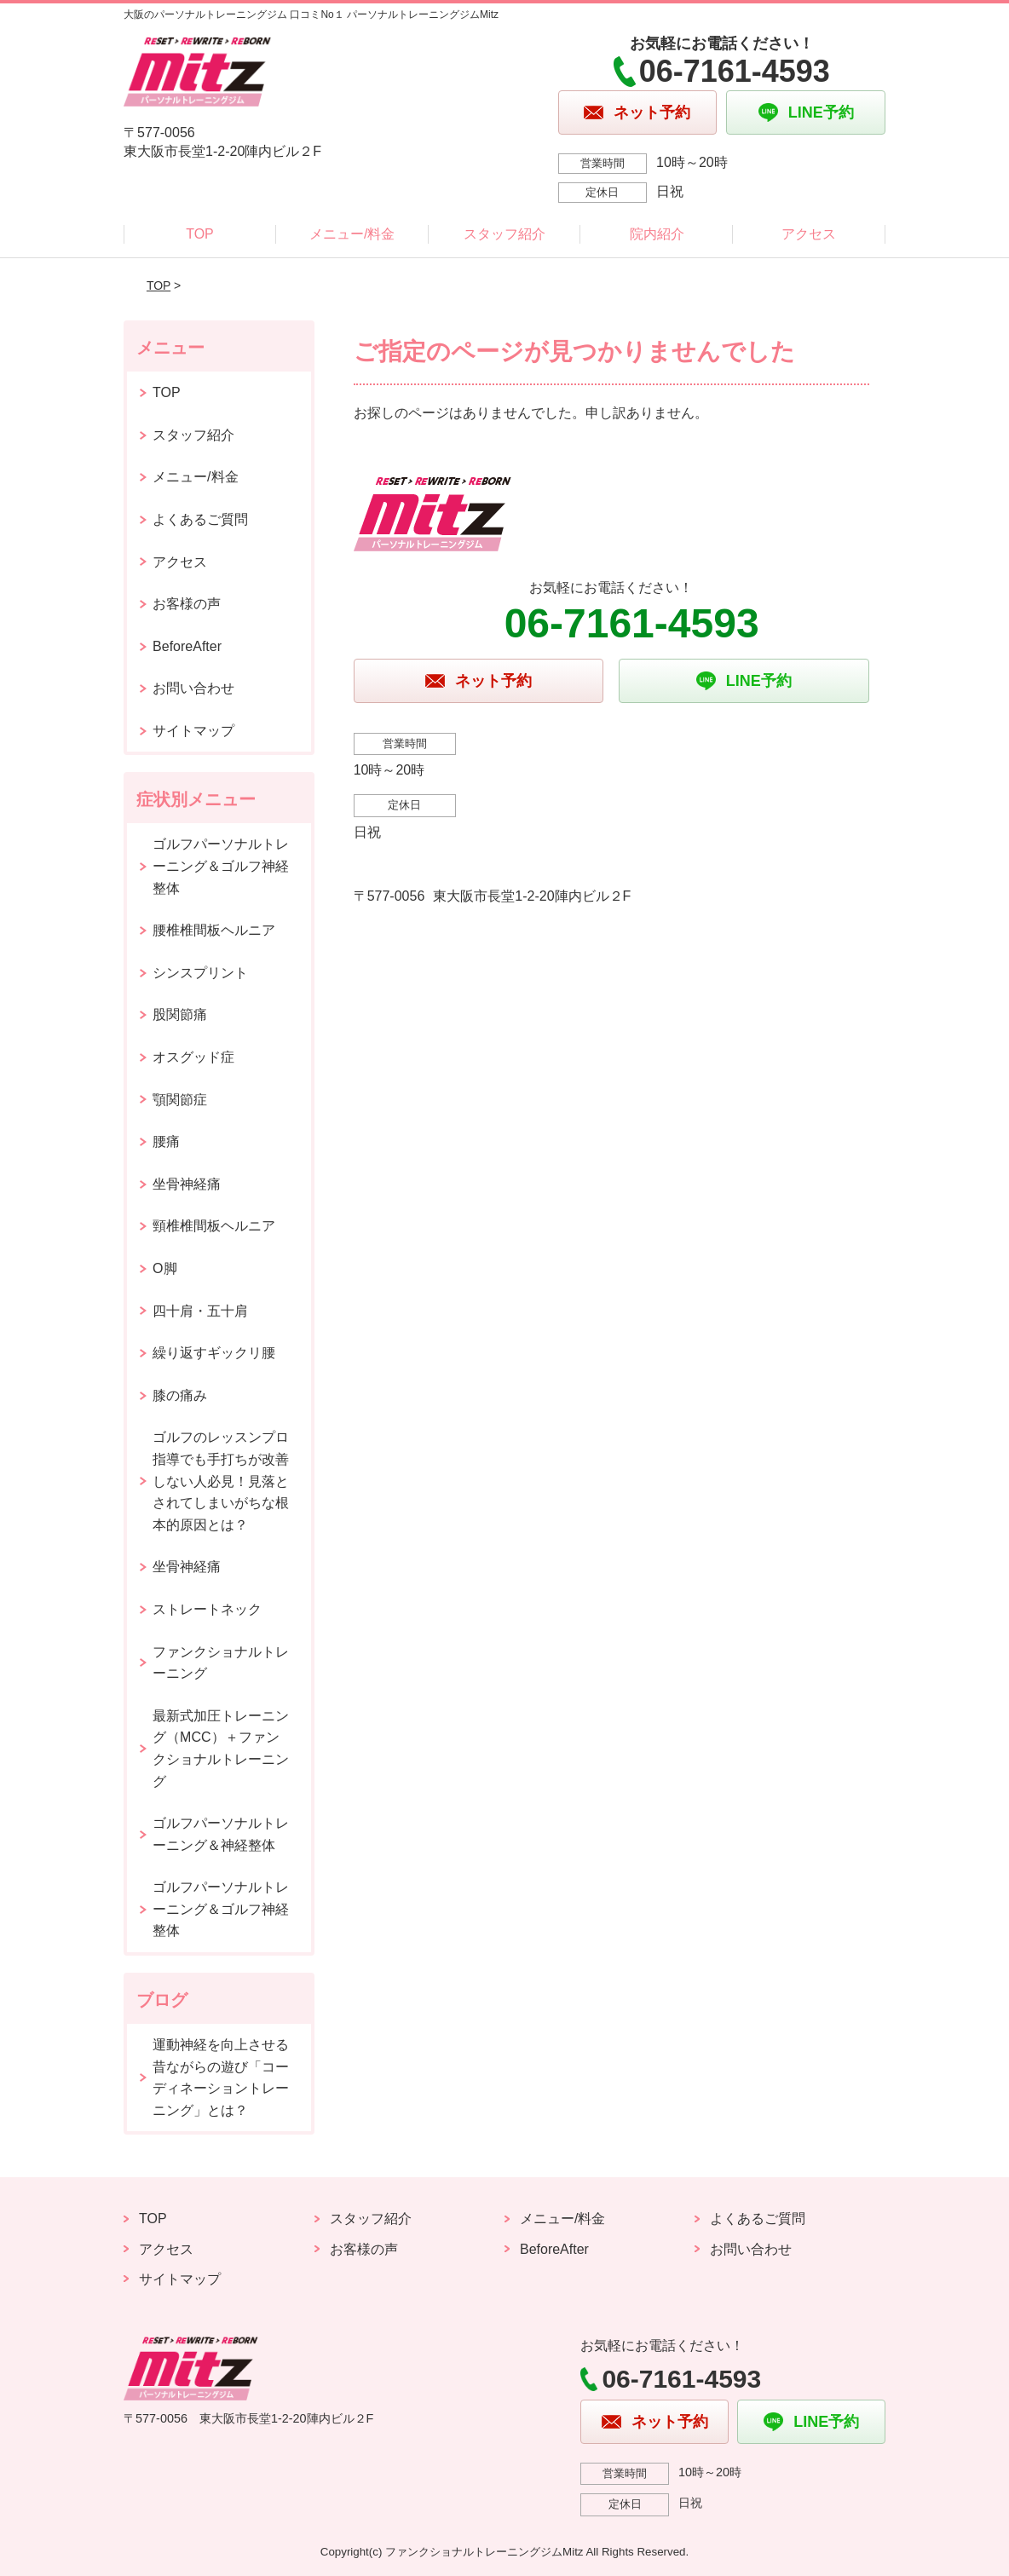  I want to click on 坐骨神経痛, so click(187, 1184).